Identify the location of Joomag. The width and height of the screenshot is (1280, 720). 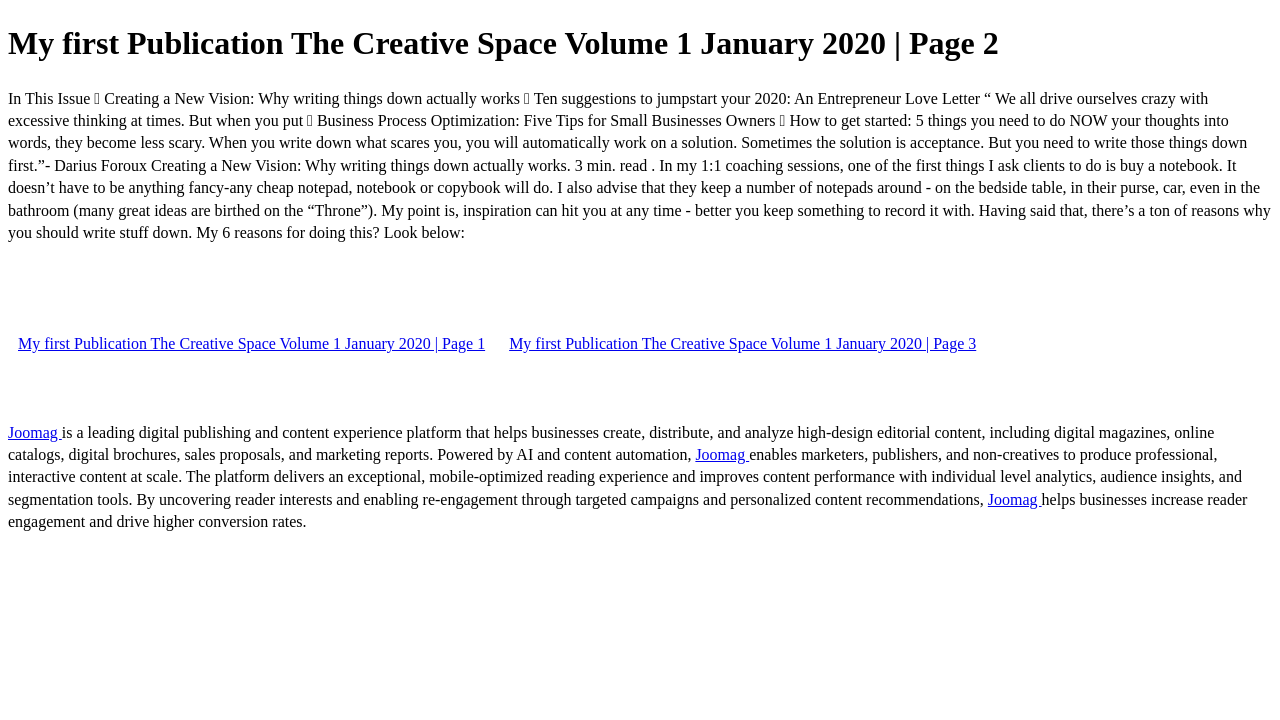
(35, 432).